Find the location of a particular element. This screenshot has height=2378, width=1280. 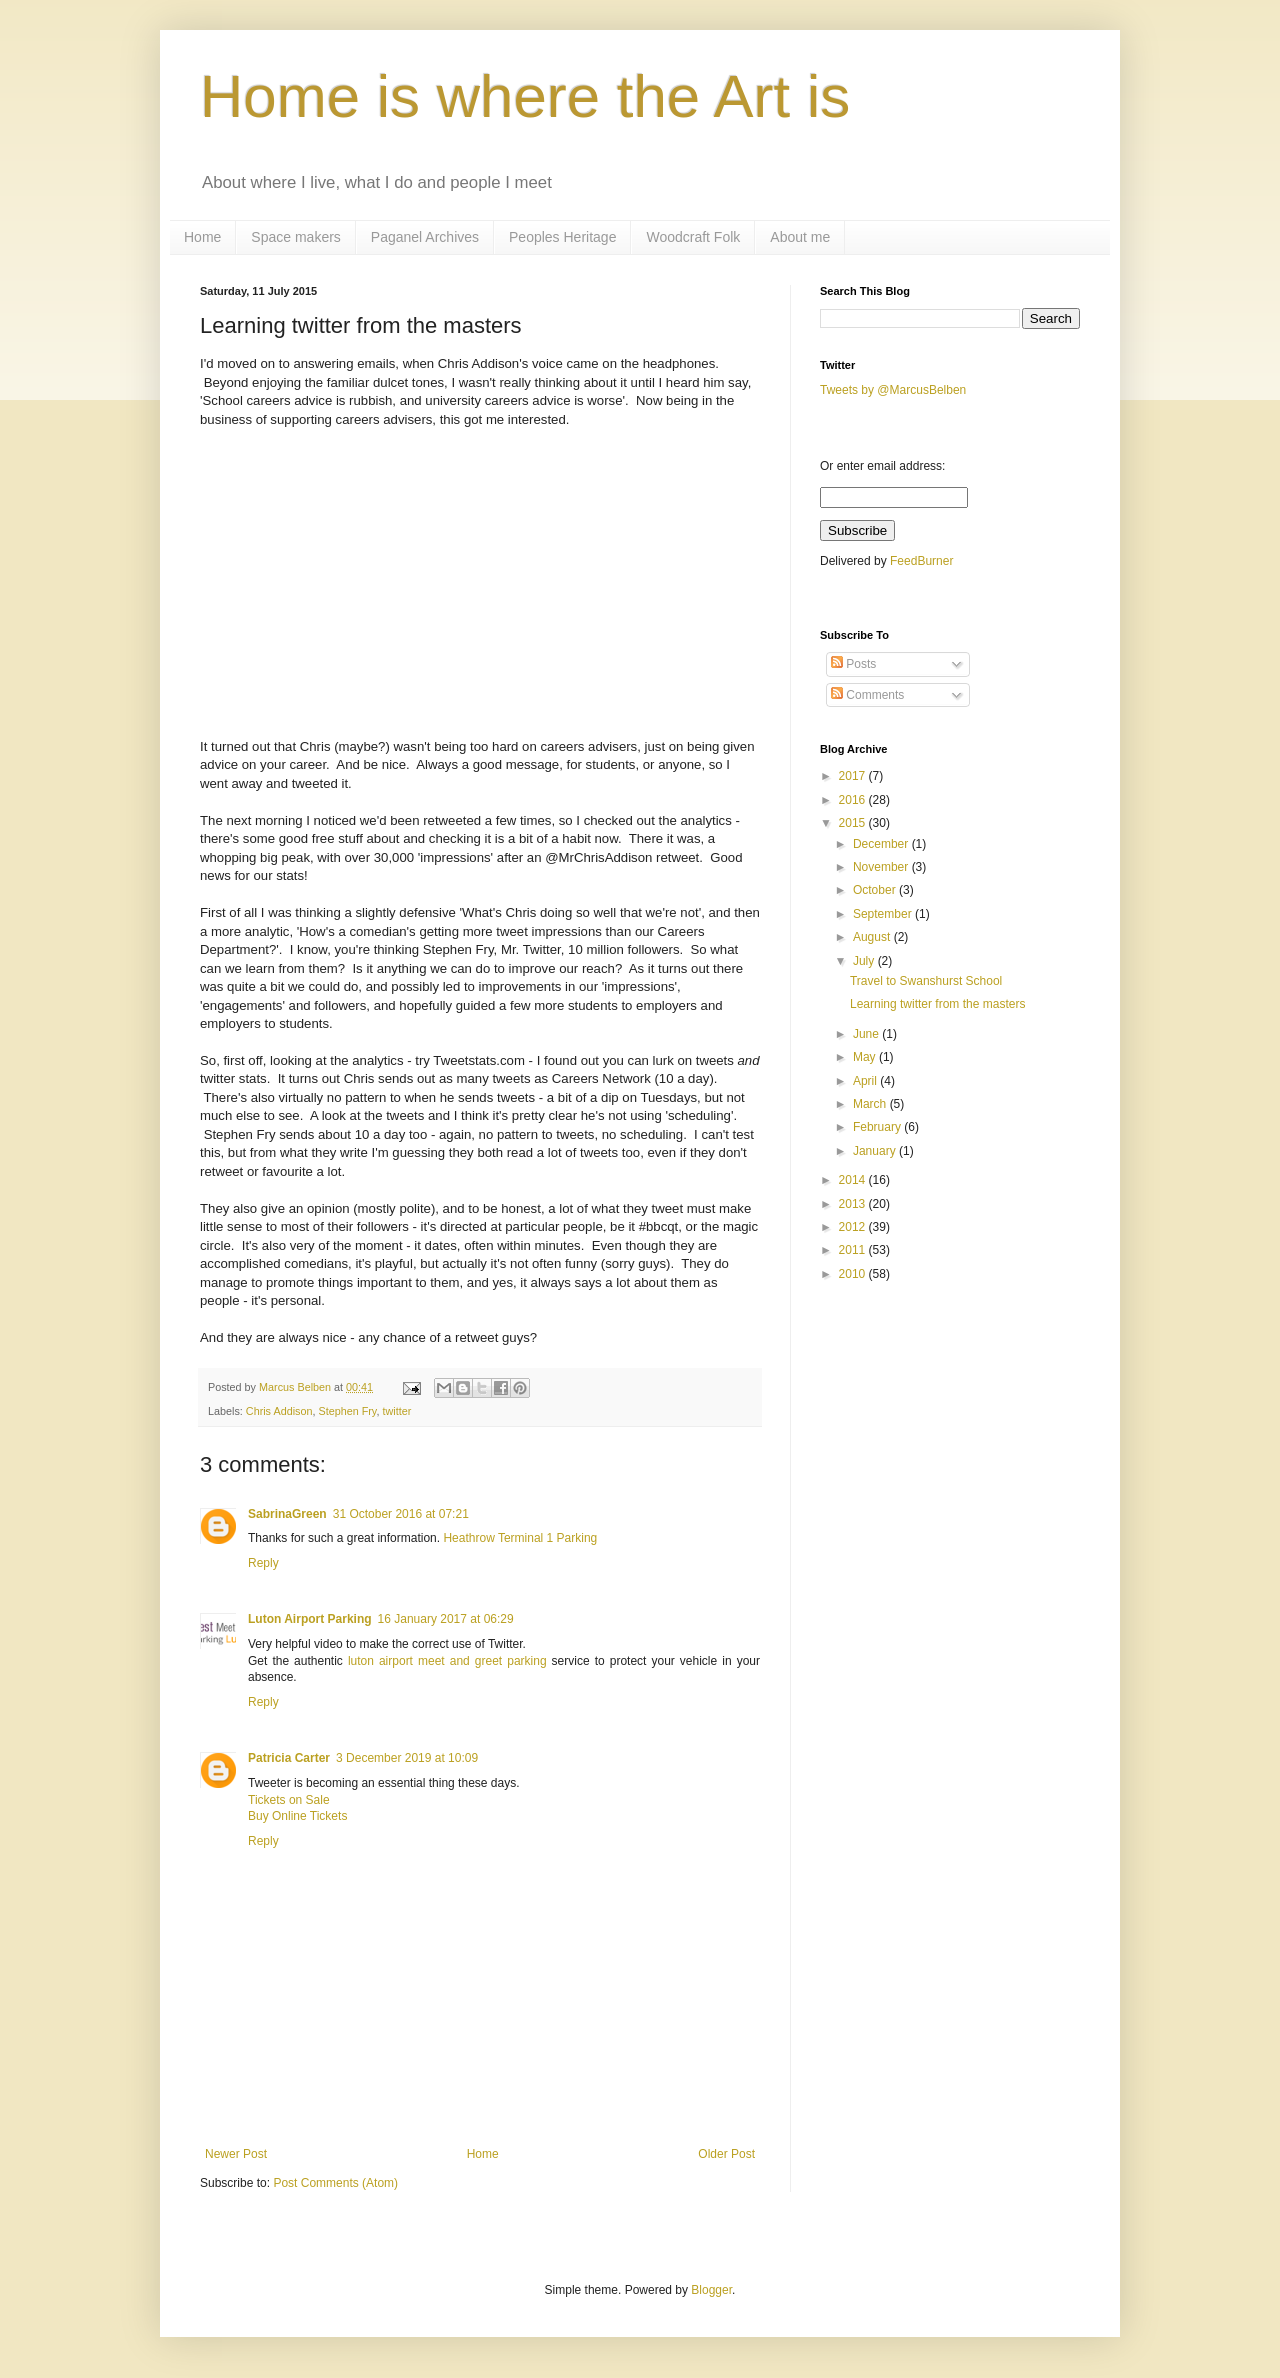

April is located at coordinates (866, 1081).